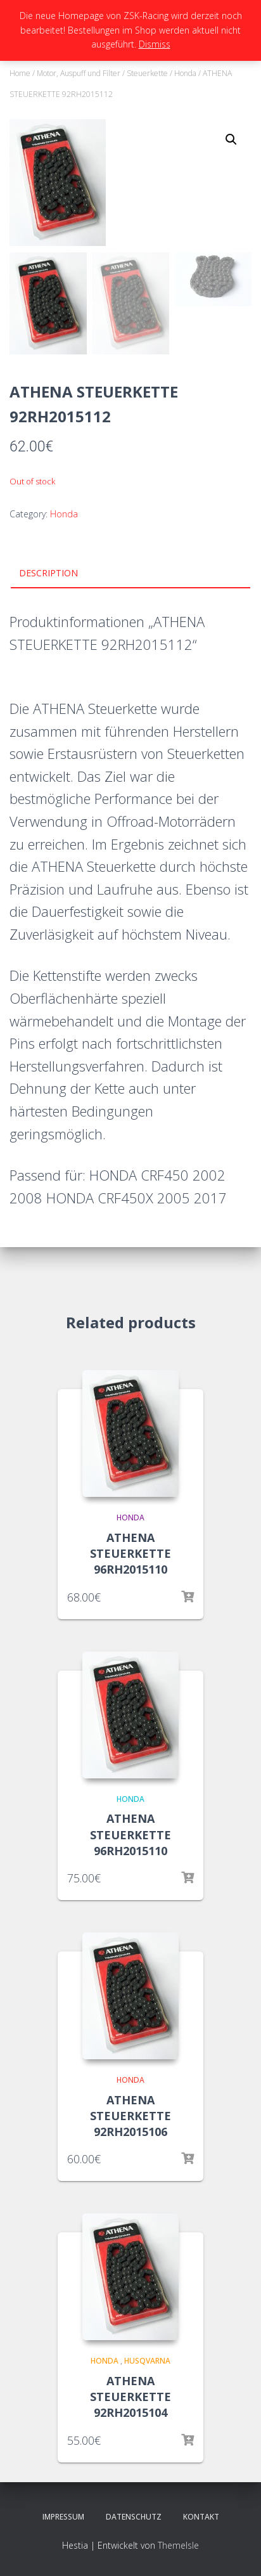 This screenshot has width=261, height=2576. I want to click on Steuerkette, so click(147, 73).